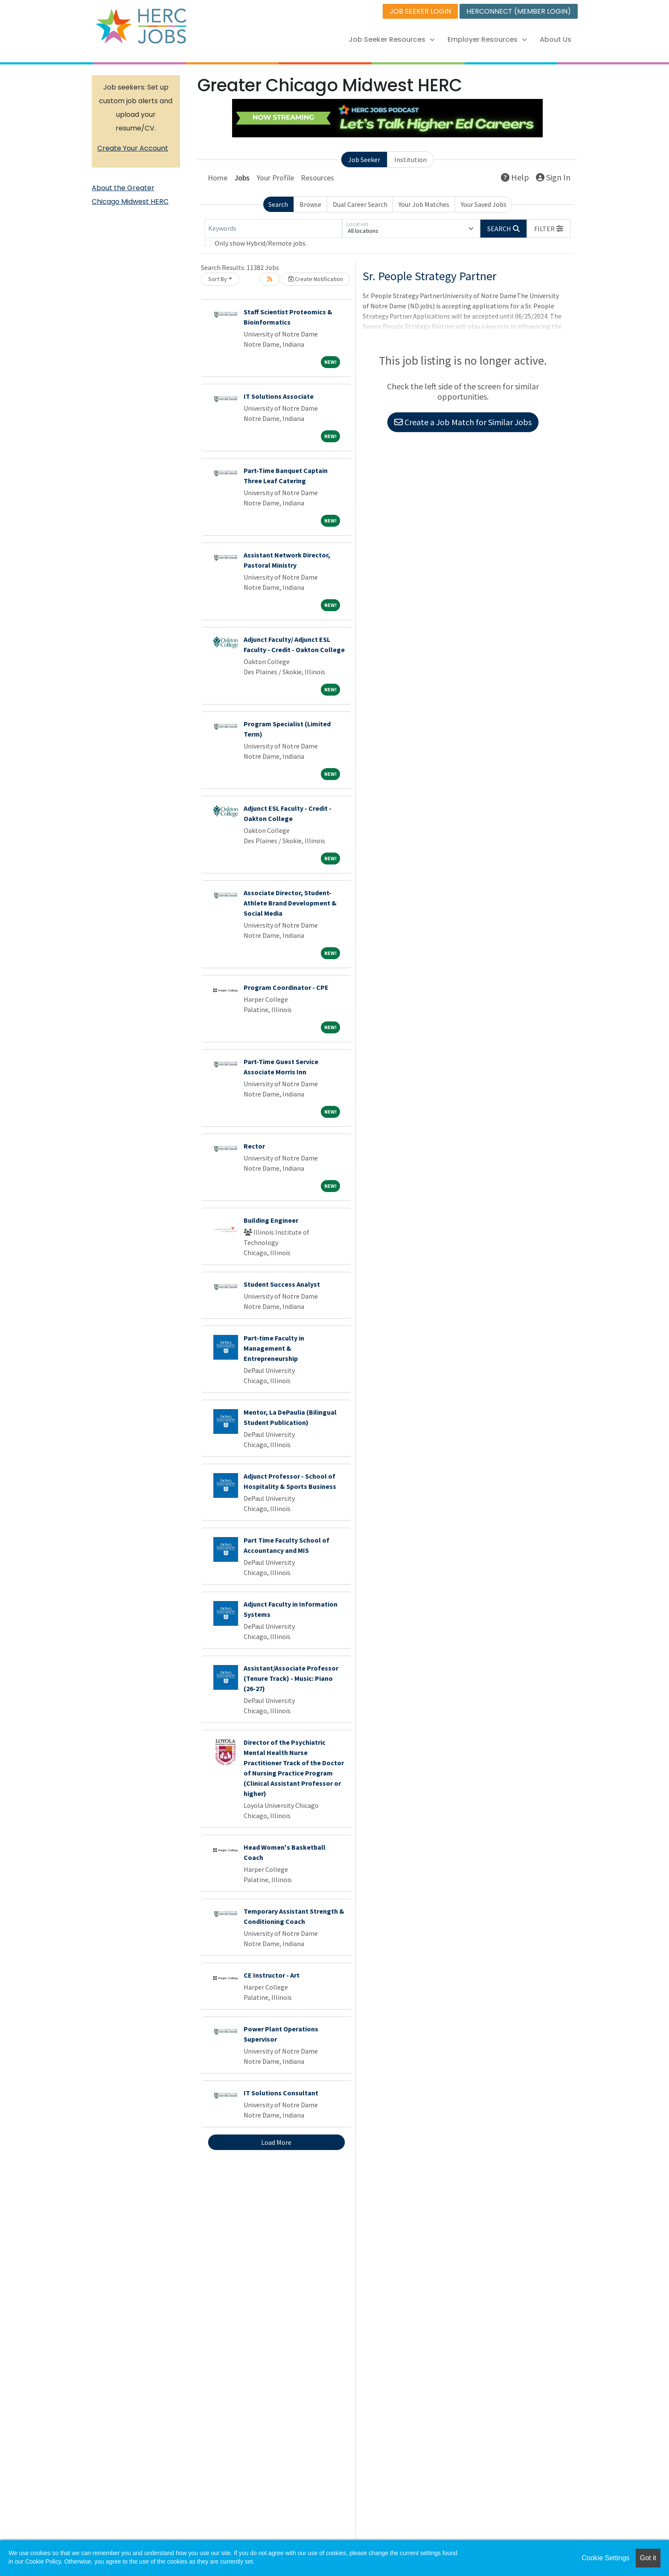 The height and width of the screenshot is (2576, 669). What do you see at coordinates (286, 987) in the screenshot?
I see `Program Coordinator - CPE` at bounding box center [286, 987].